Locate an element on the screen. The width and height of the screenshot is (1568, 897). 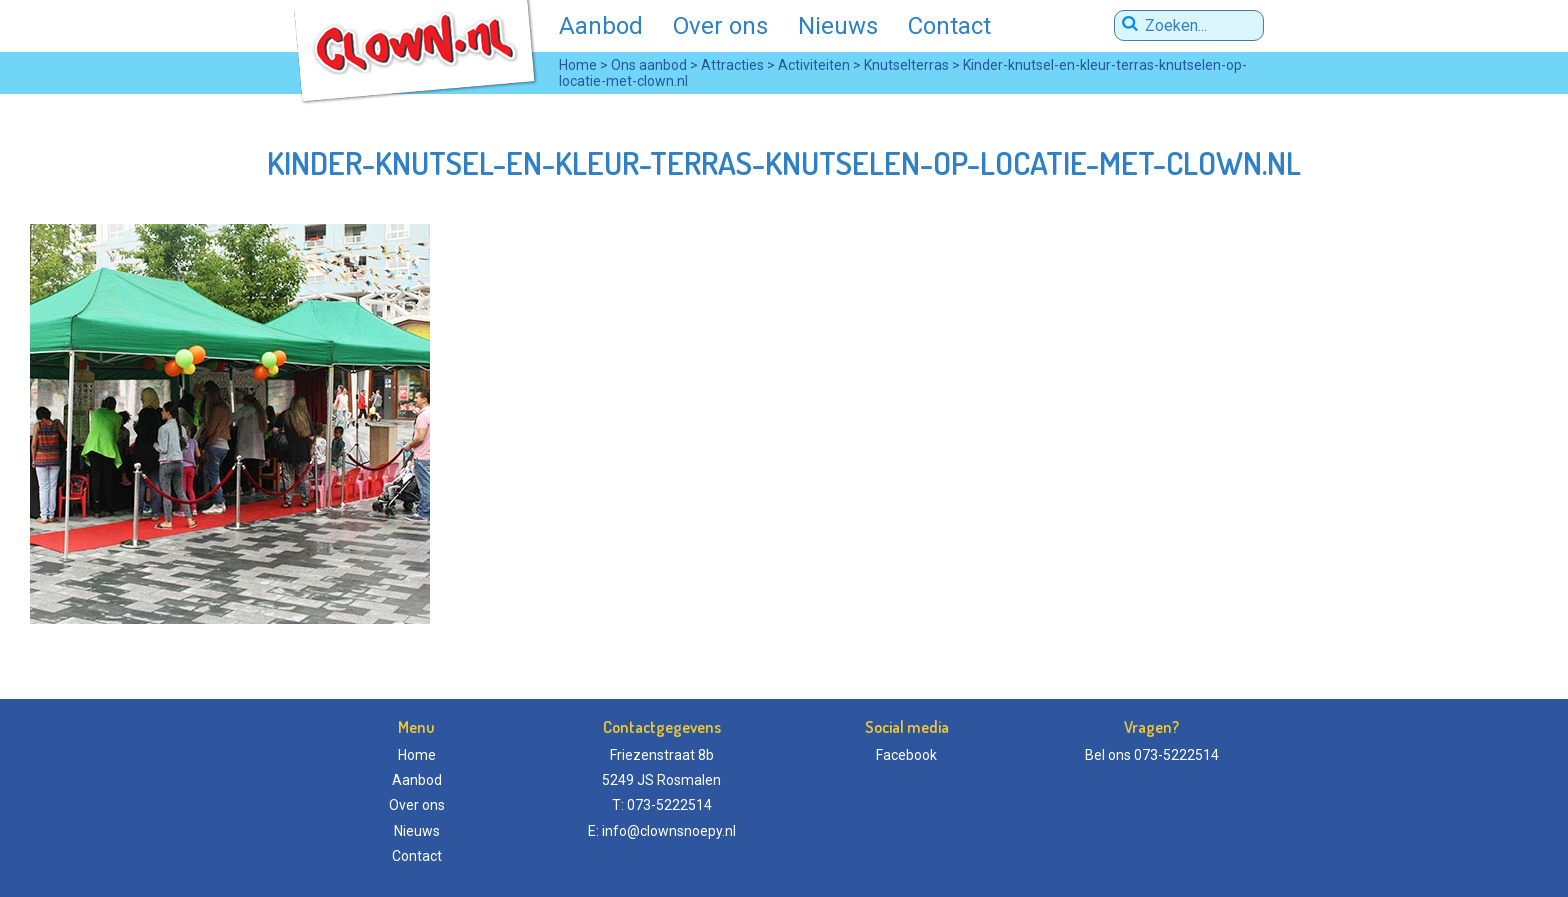
Facebook is located at coordinates (906, 755).